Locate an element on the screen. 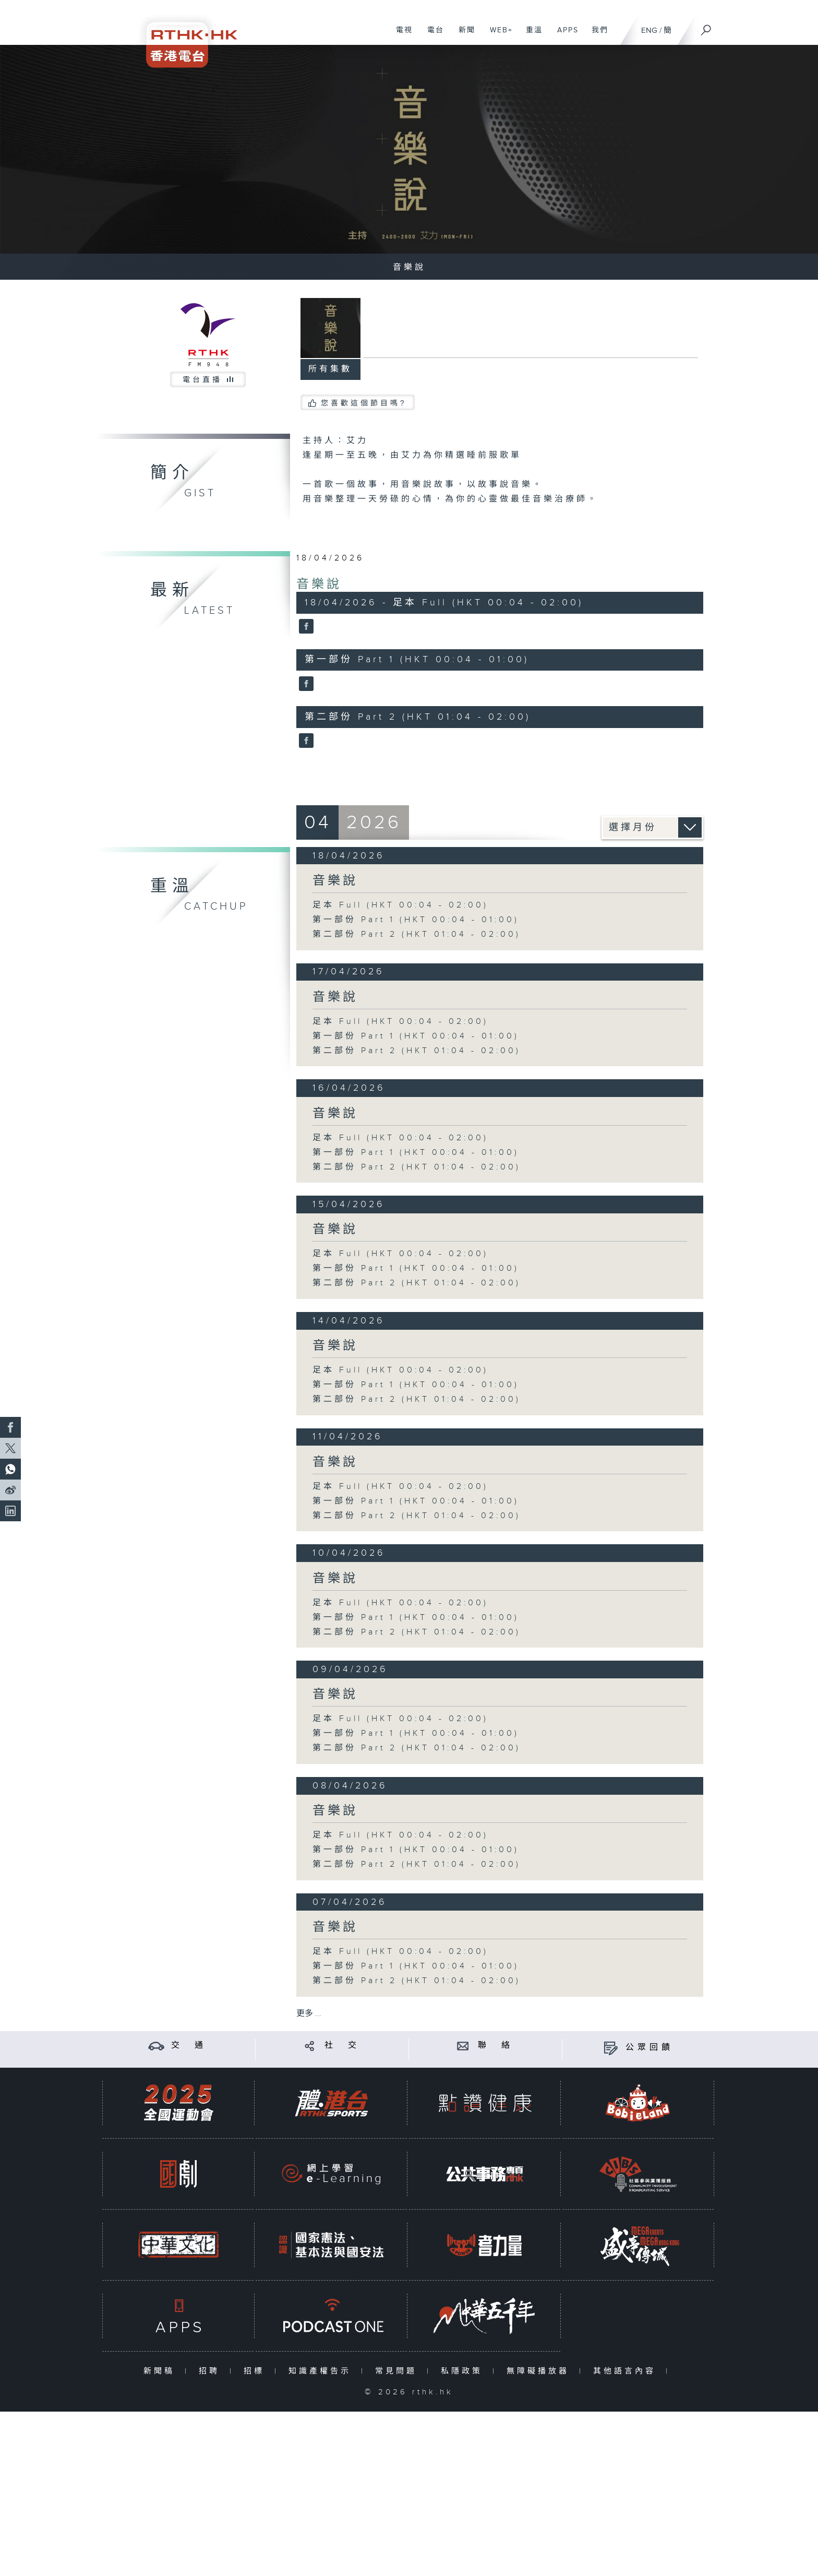 The image size is (818, 2576). 社 交 is located at coordinates (342, 2045).